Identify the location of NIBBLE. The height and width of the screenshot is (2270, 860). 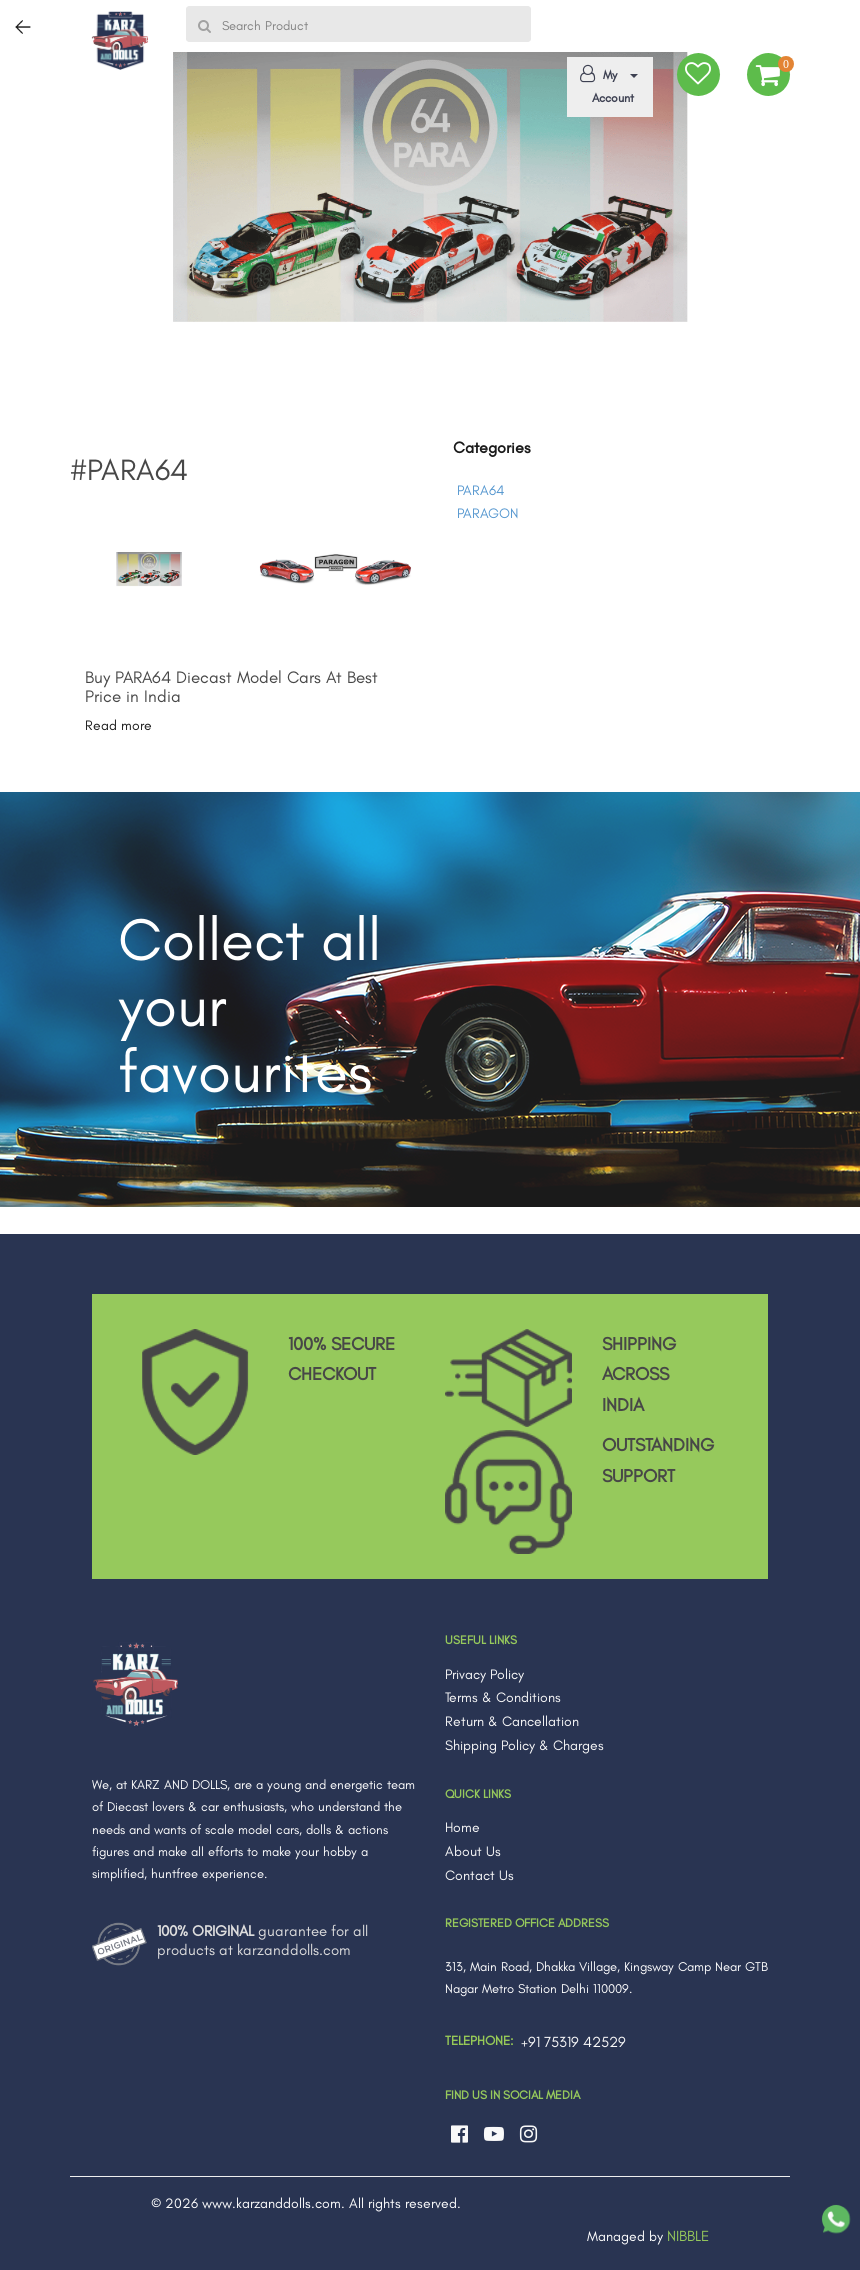
(688, 2236).